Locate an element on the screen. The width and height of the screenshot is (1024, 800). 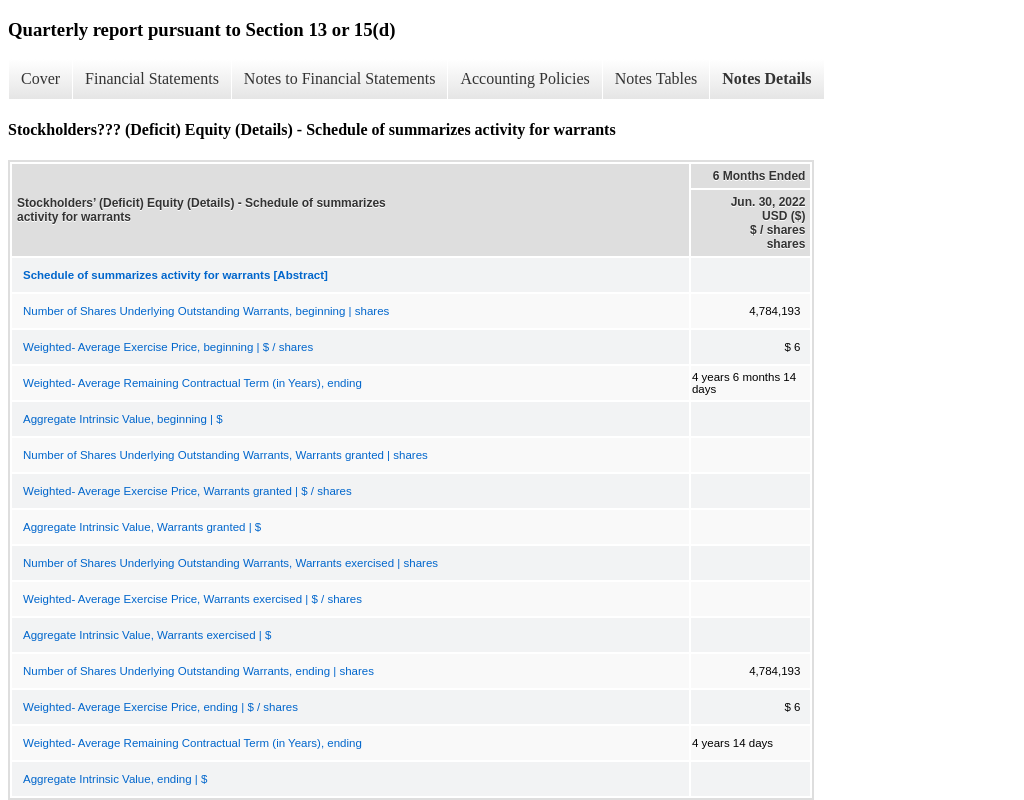
Accounting Policies is located at coordinates (524, 78).